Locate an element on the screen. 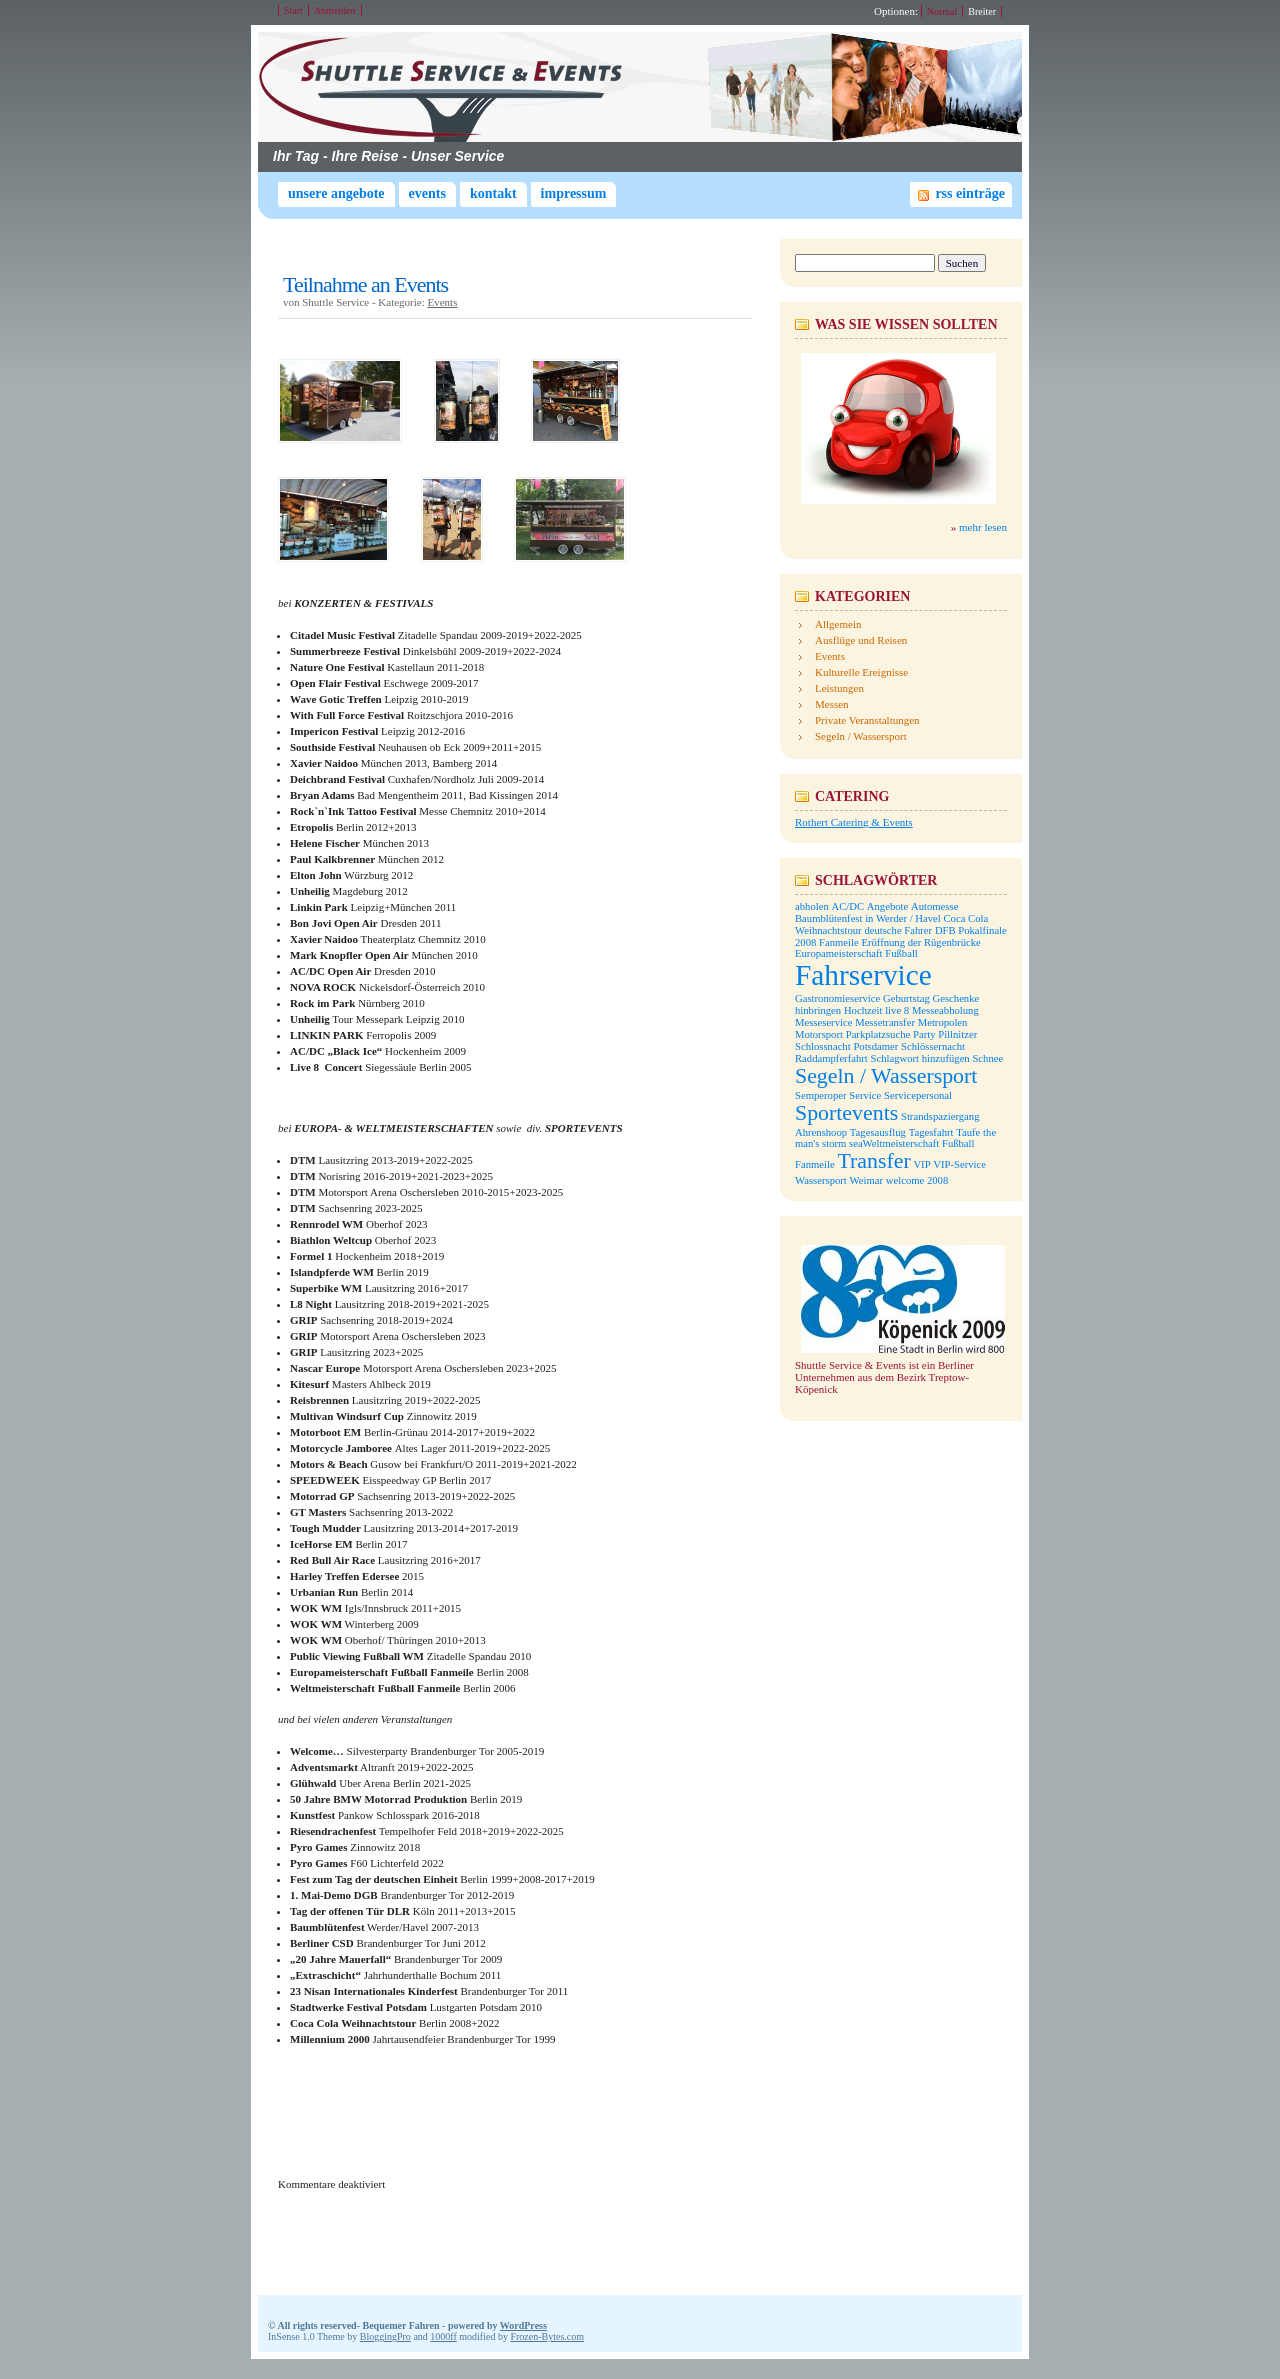 The width and height of the screenshot is (1280, 2379). Geschenke [Geschenke (1 Eintrag)] is located at coordinates (956, 998).